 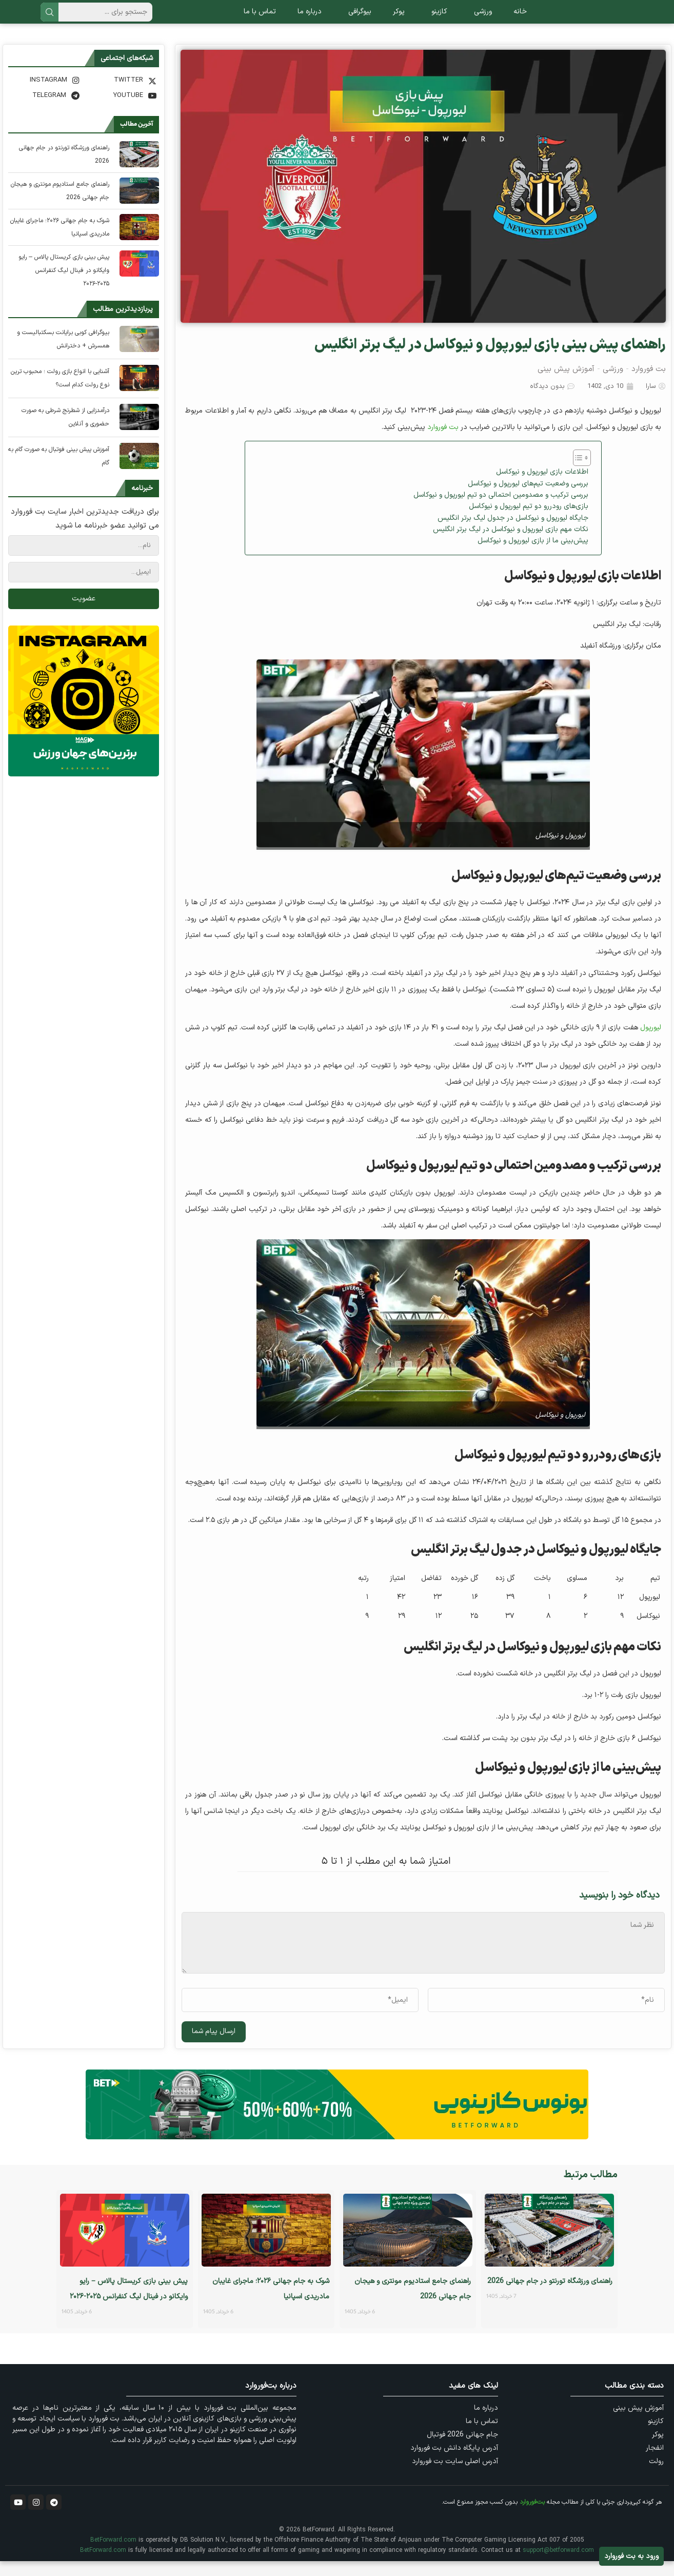 What do you see at coordinates (528, 498) in the screenshot?
I see `بررسی وضعیت تیم‌های لیورپول و نیوکاسل` at bounding box center [528, 498].